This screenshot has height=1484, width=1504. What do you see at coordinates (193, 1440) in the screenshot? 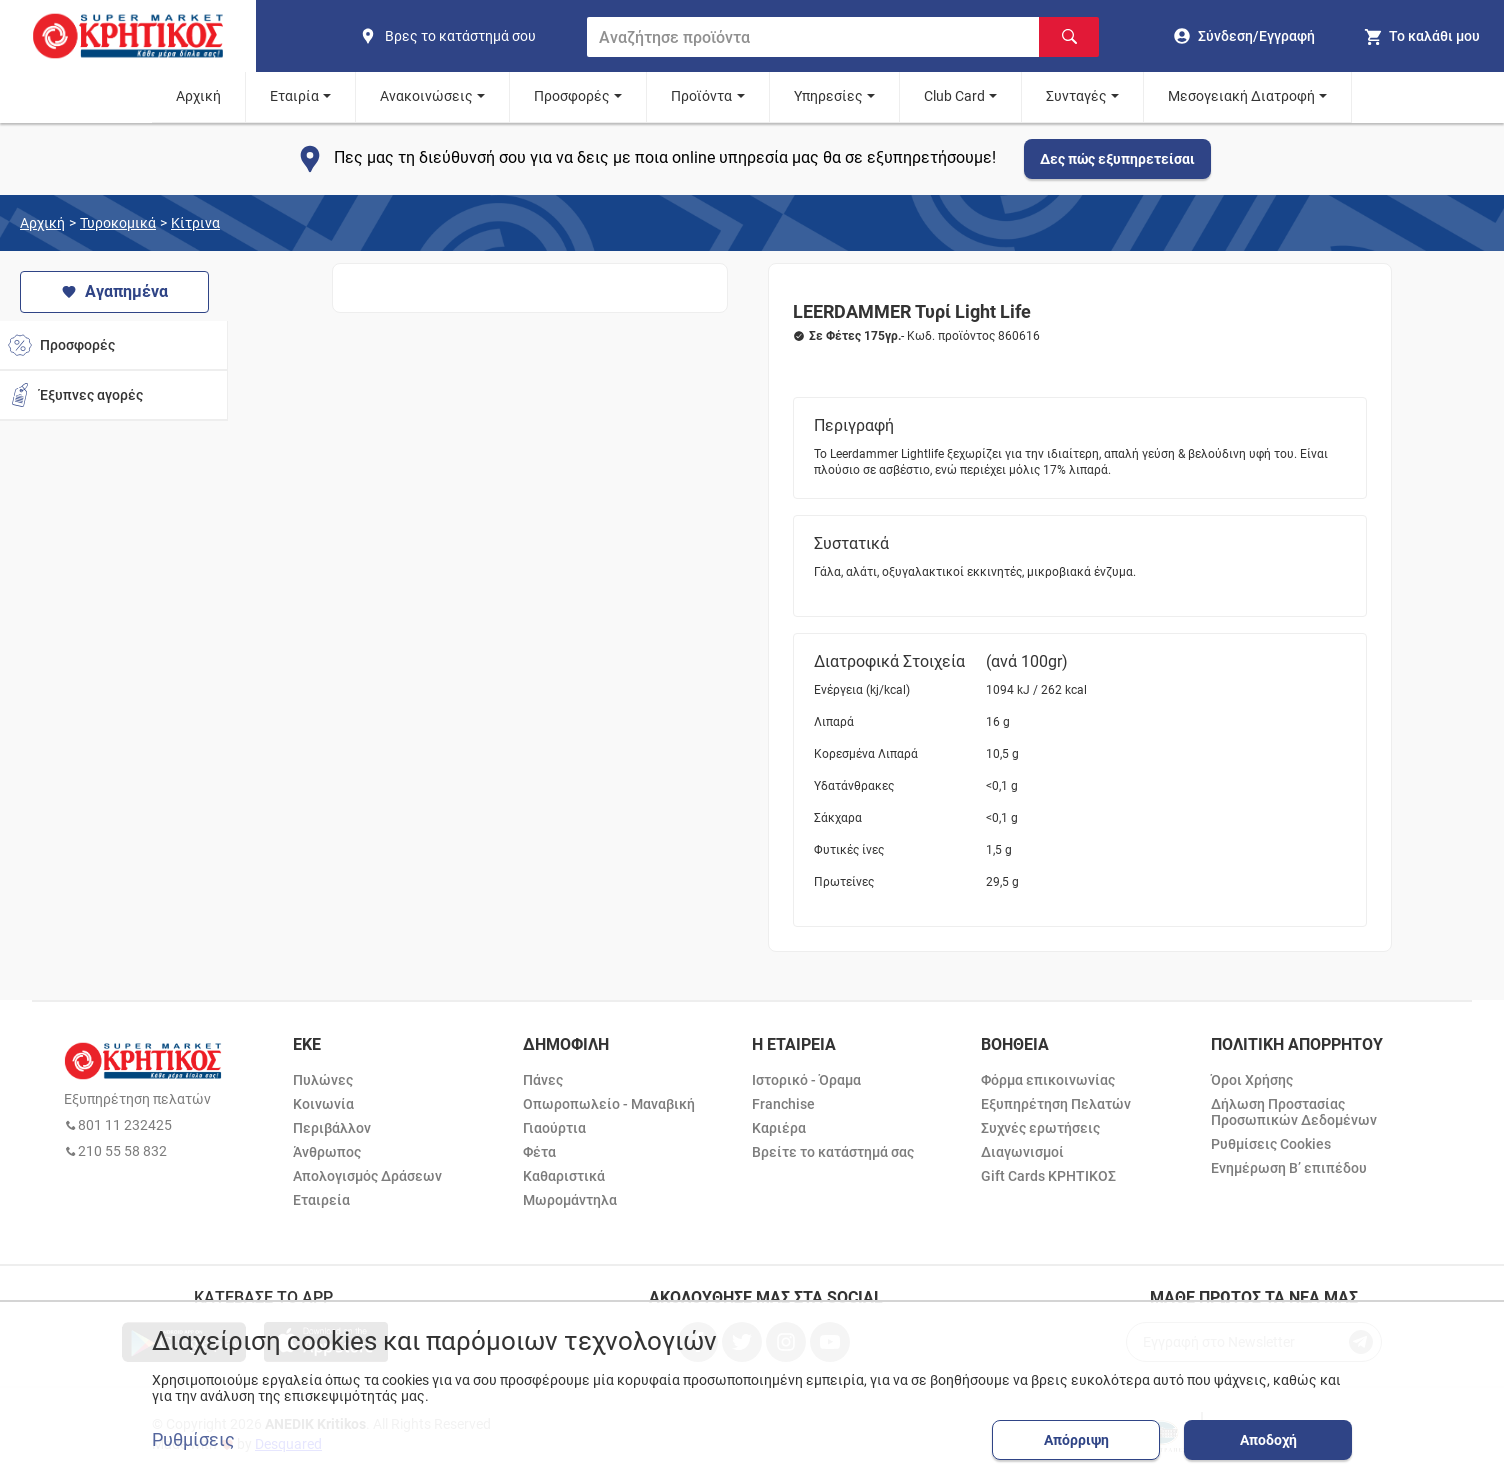
I see `Ρυθμίσεις` at bounding box center [193, 1440].